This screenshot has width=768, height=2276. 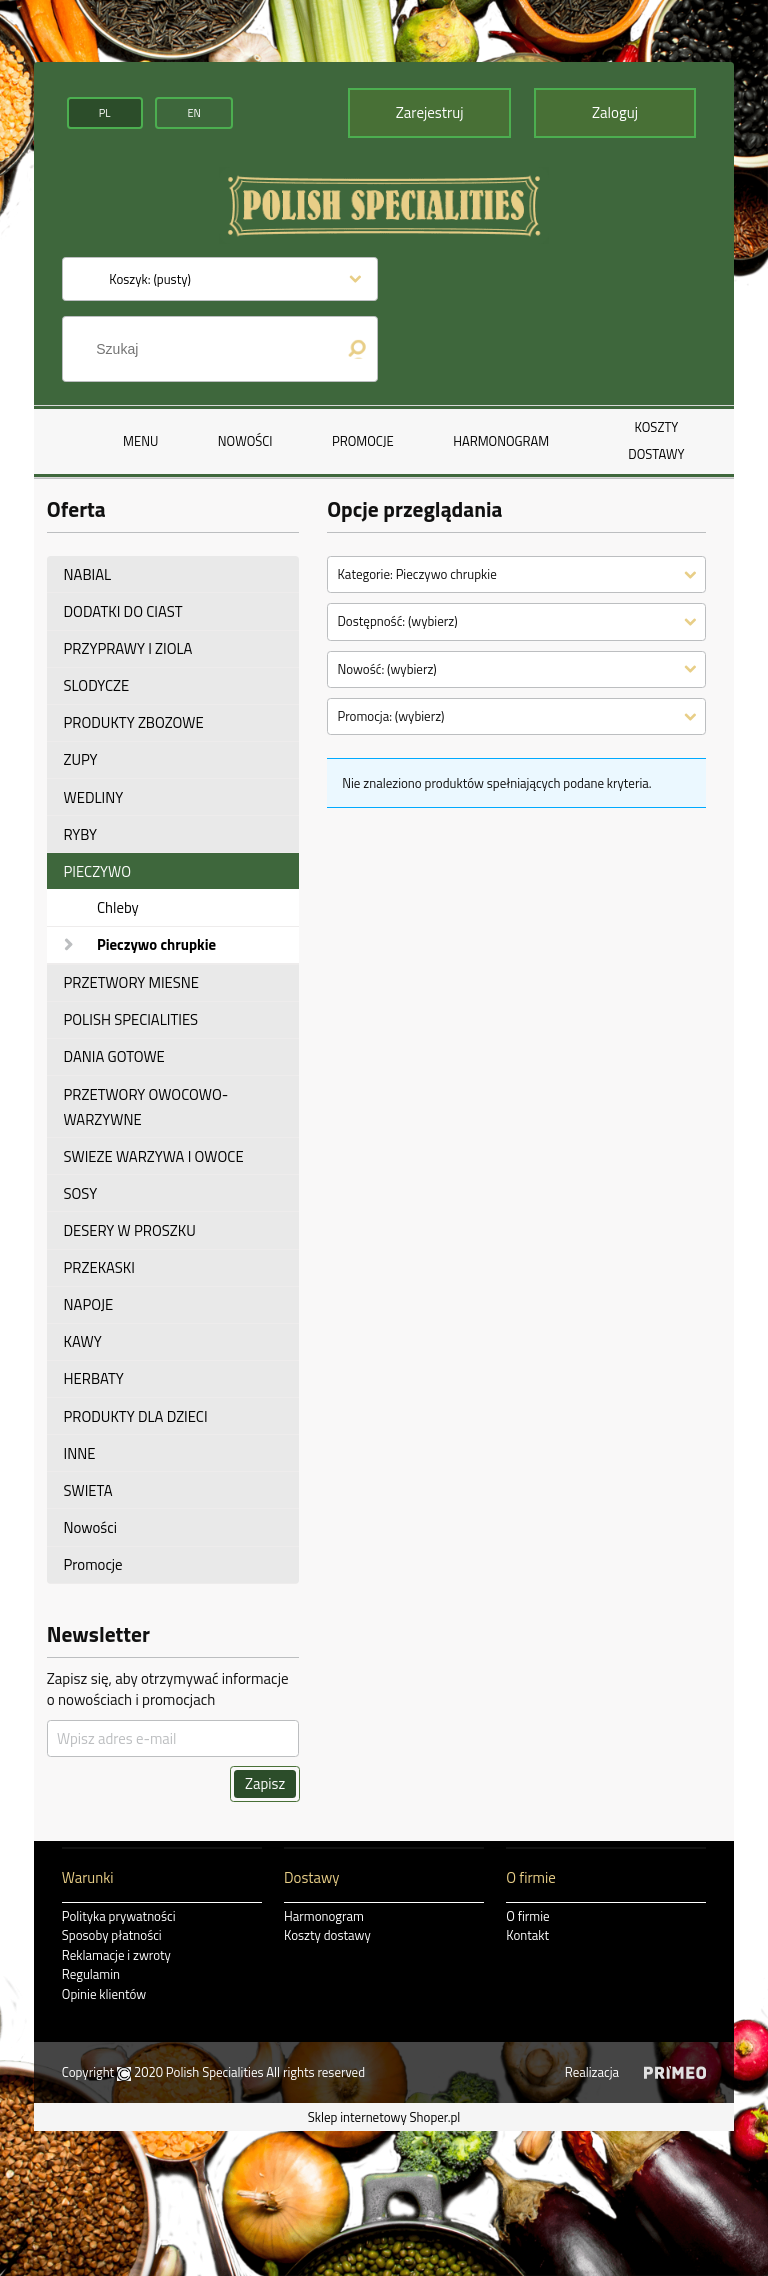 What do you see at coordinates (88, 574) in the screenshot?
I see `NABIAL` at bounding box center [88, 574].